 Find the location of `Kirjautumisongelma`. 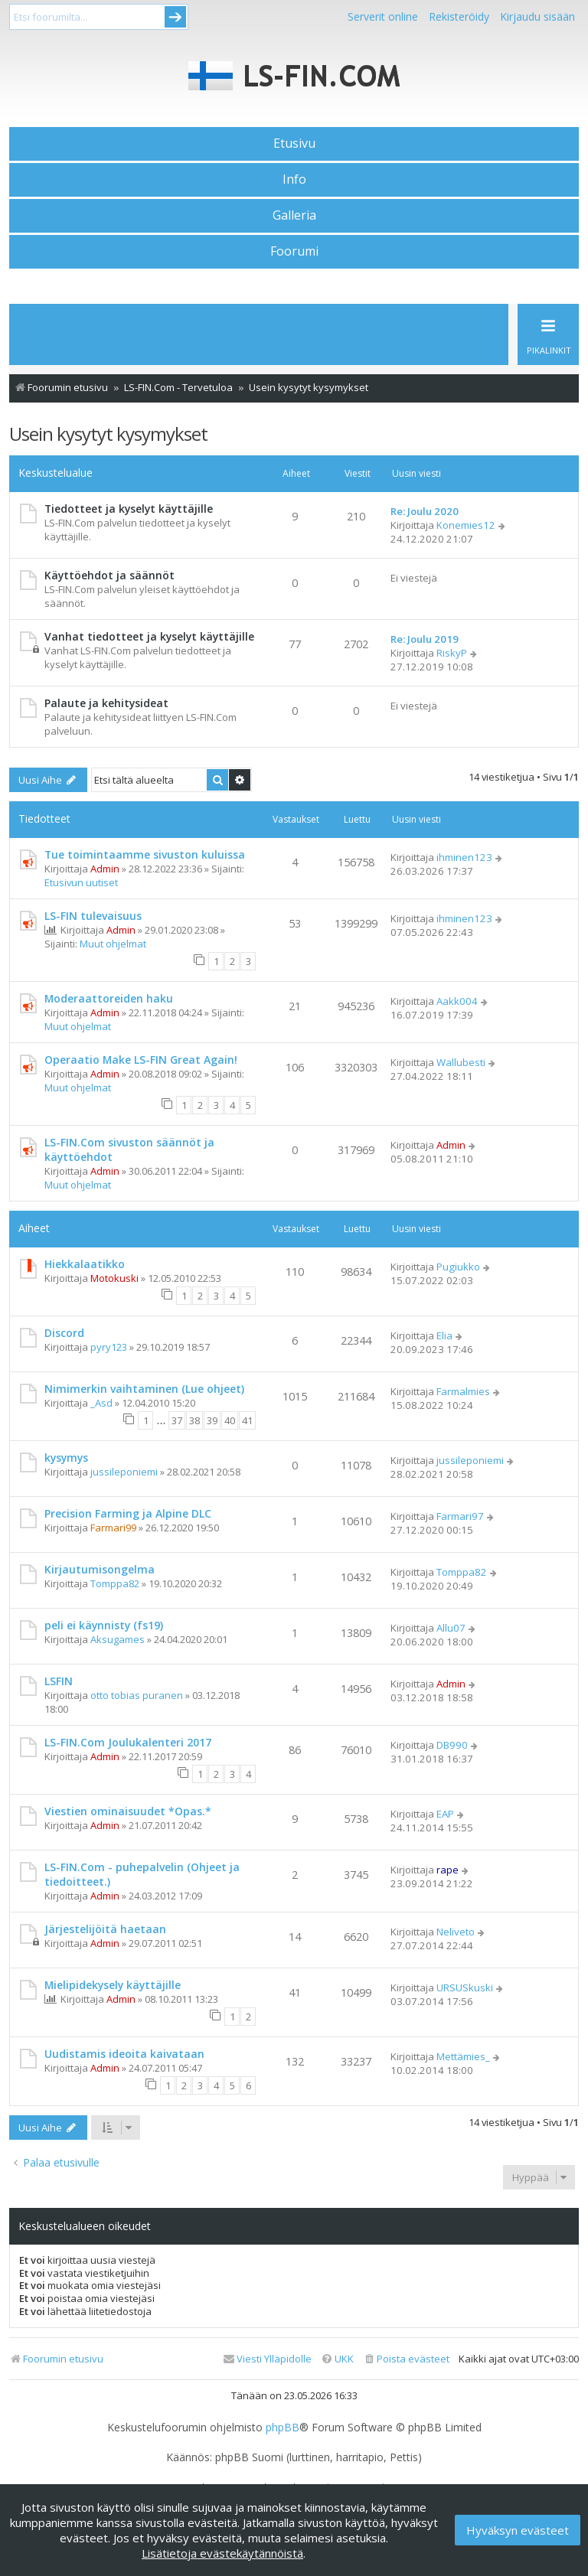

Kirjautumisongelma is located at coordinates (99, 1569).